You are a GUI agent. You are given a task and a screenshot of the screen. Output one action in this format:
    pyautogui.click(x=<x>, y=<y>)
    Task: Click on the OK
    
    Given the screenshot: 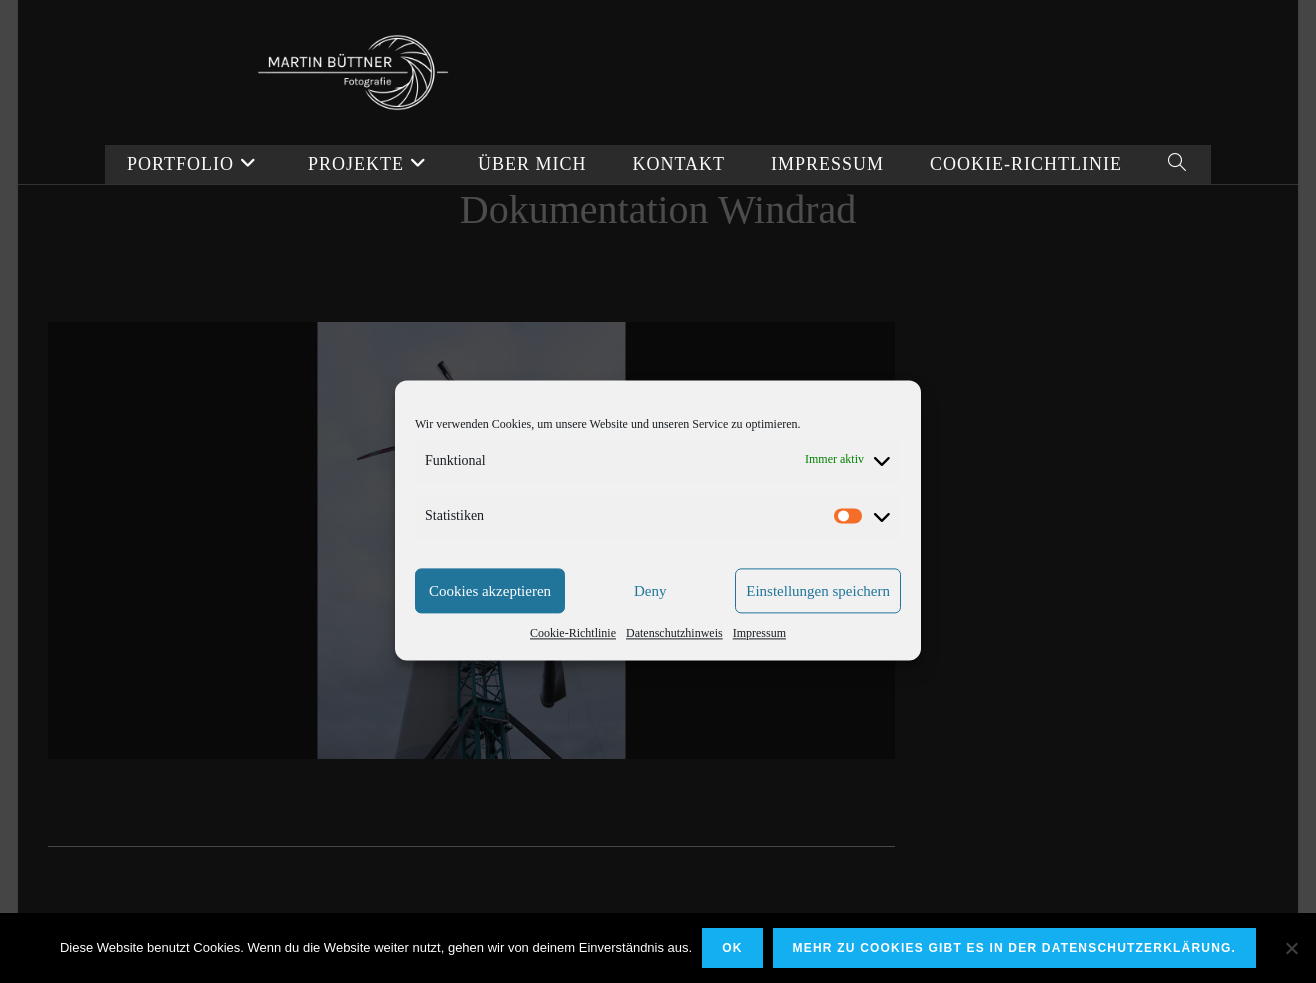 What is the action you would take?
    pyautogui.click(x=732, y=948)
    